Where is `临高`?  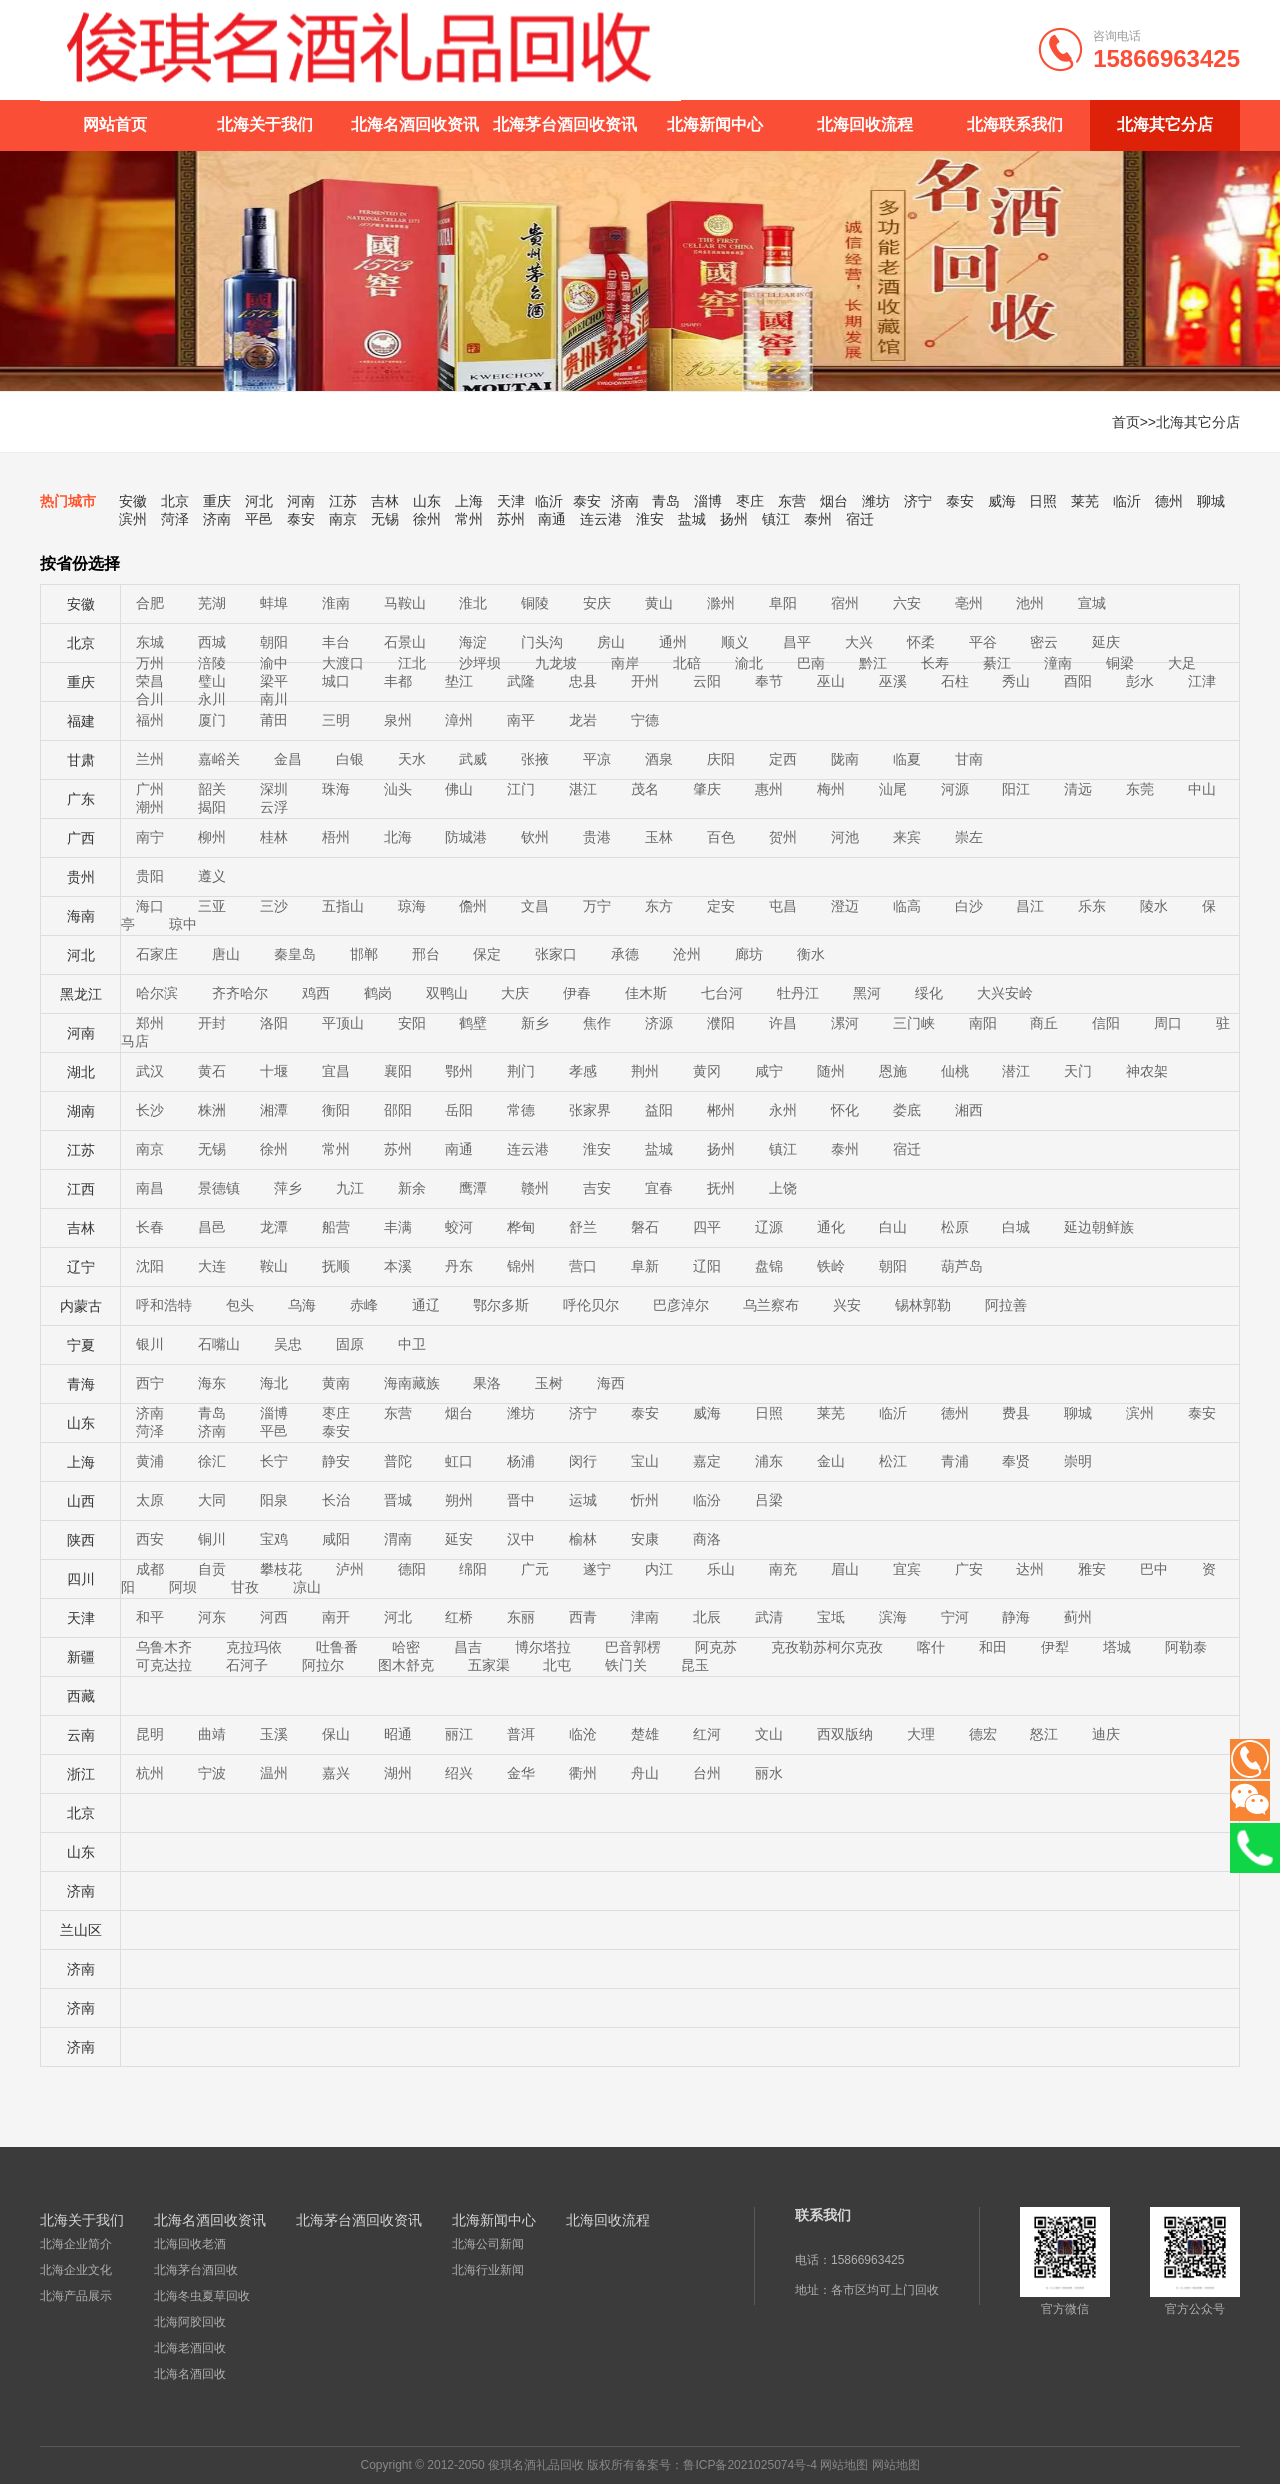
临高 is located at coordinates (907, 906).